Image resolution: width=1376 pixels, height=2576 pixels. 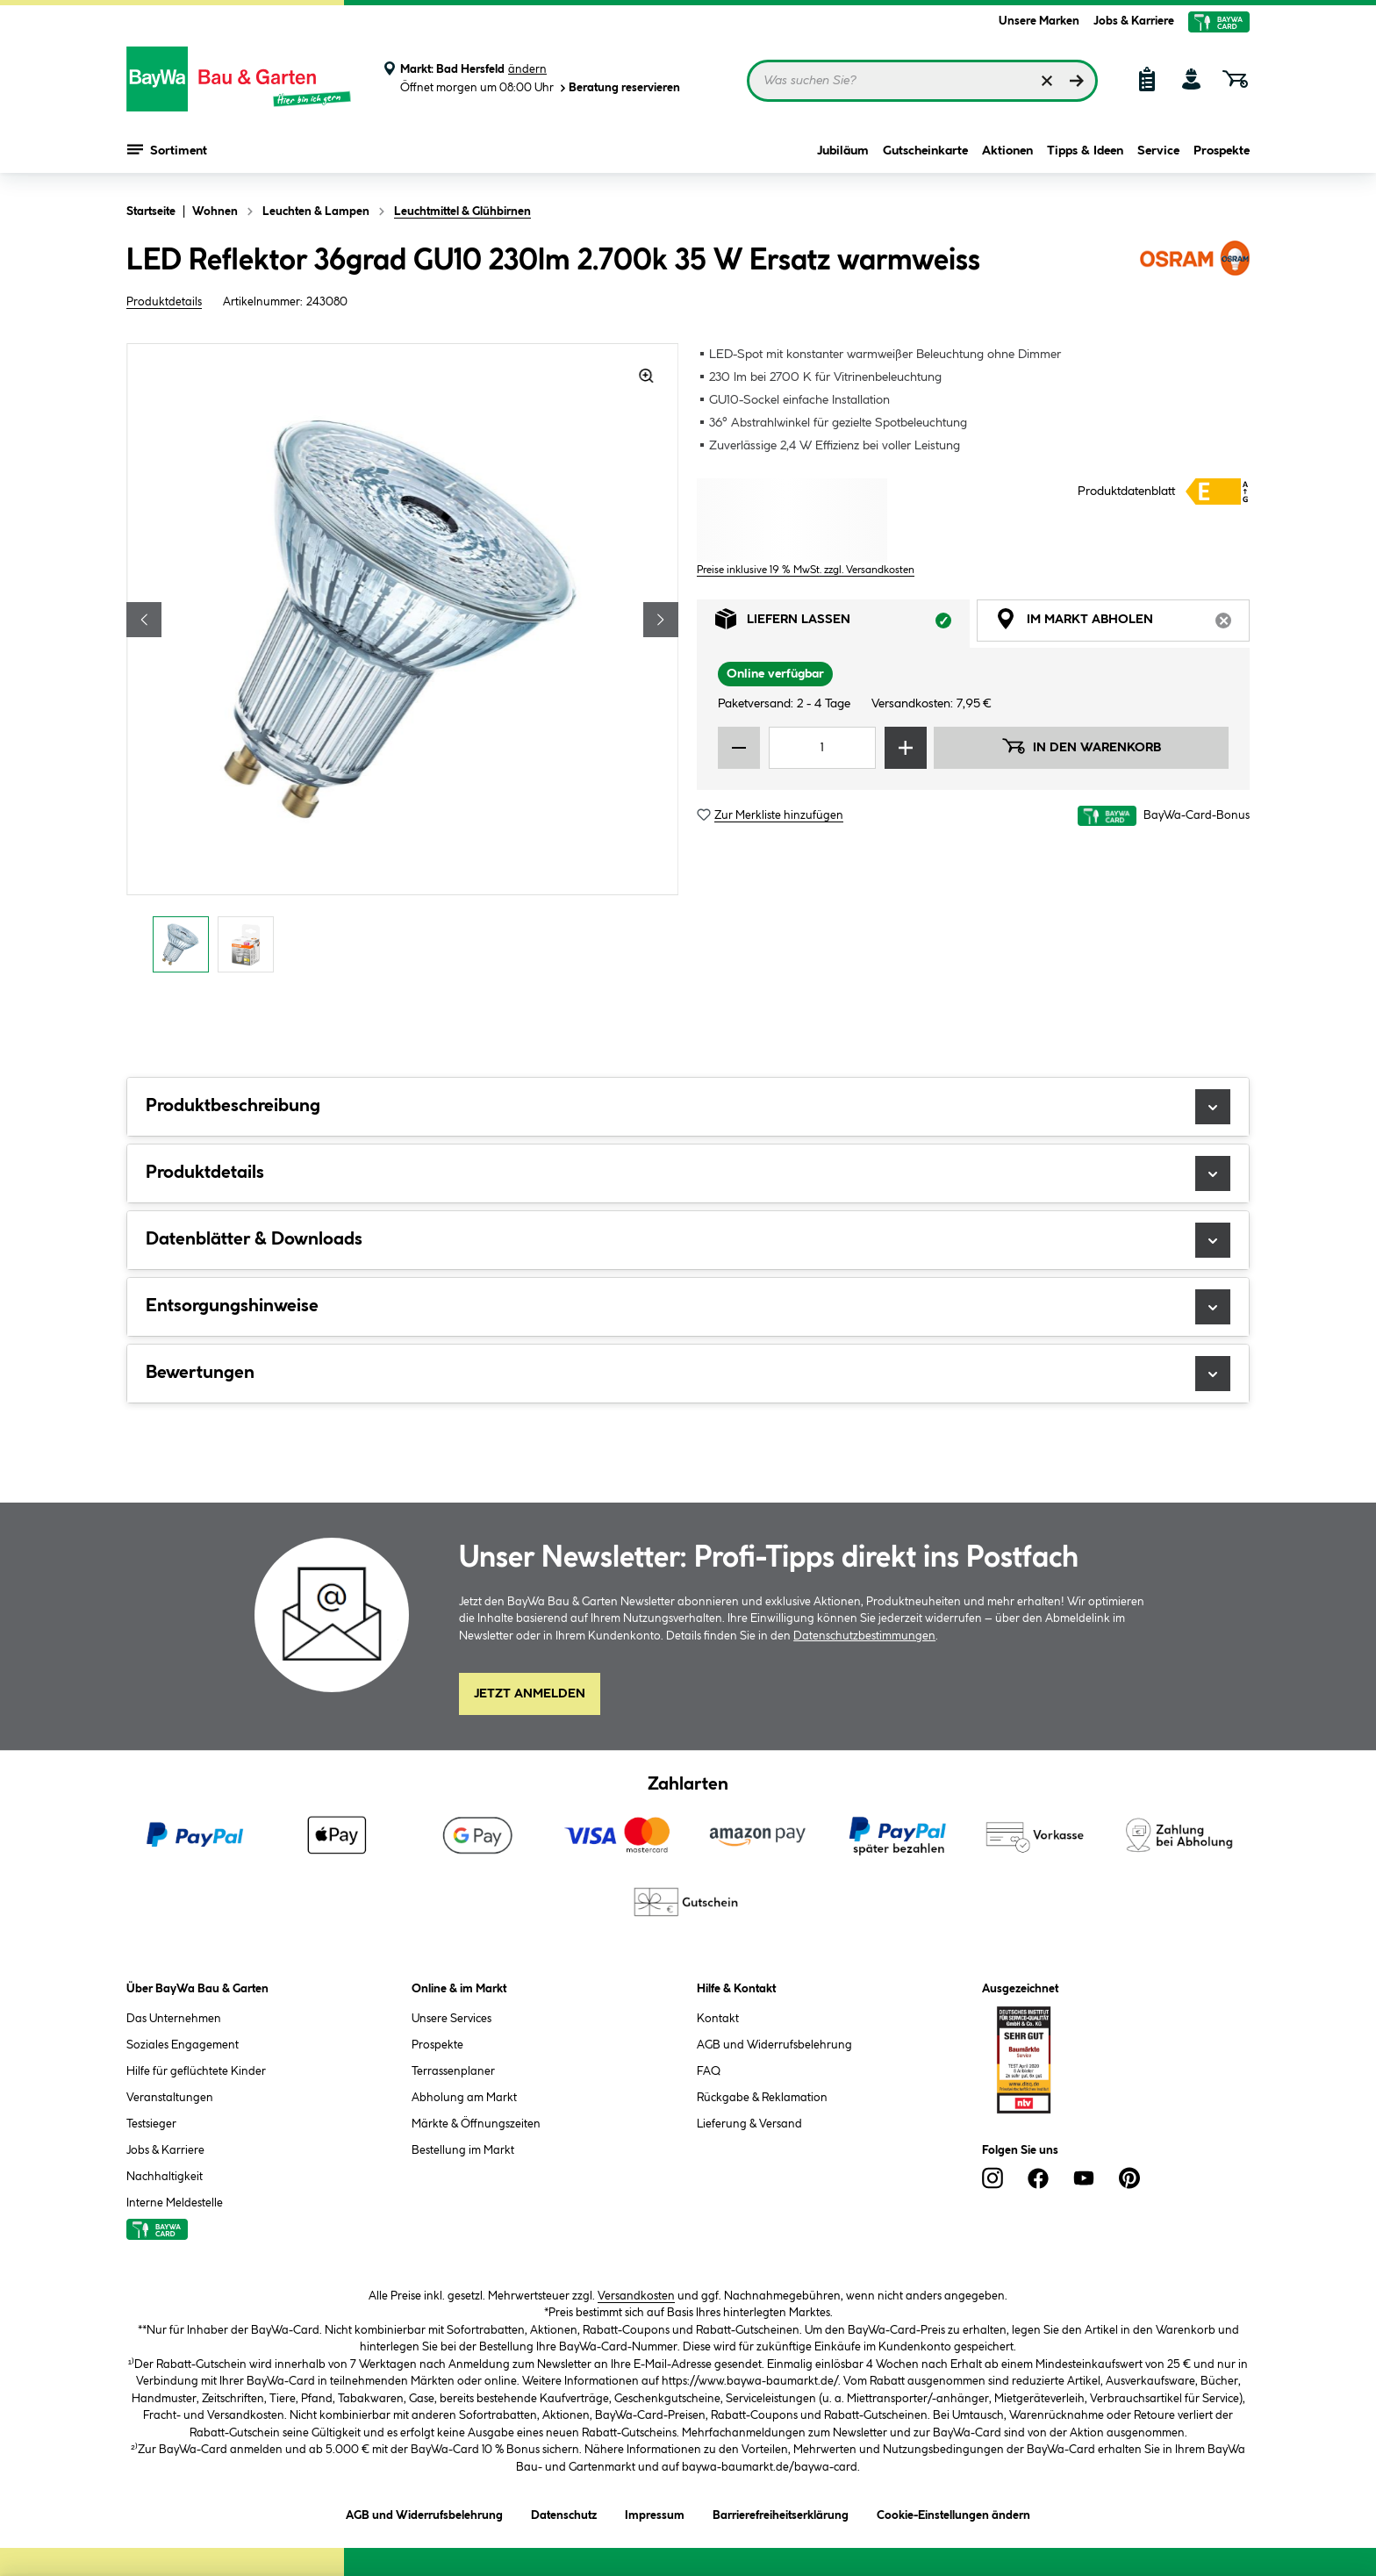 I want to click on Jobs & Karriere, so click(x=1133, y=21).